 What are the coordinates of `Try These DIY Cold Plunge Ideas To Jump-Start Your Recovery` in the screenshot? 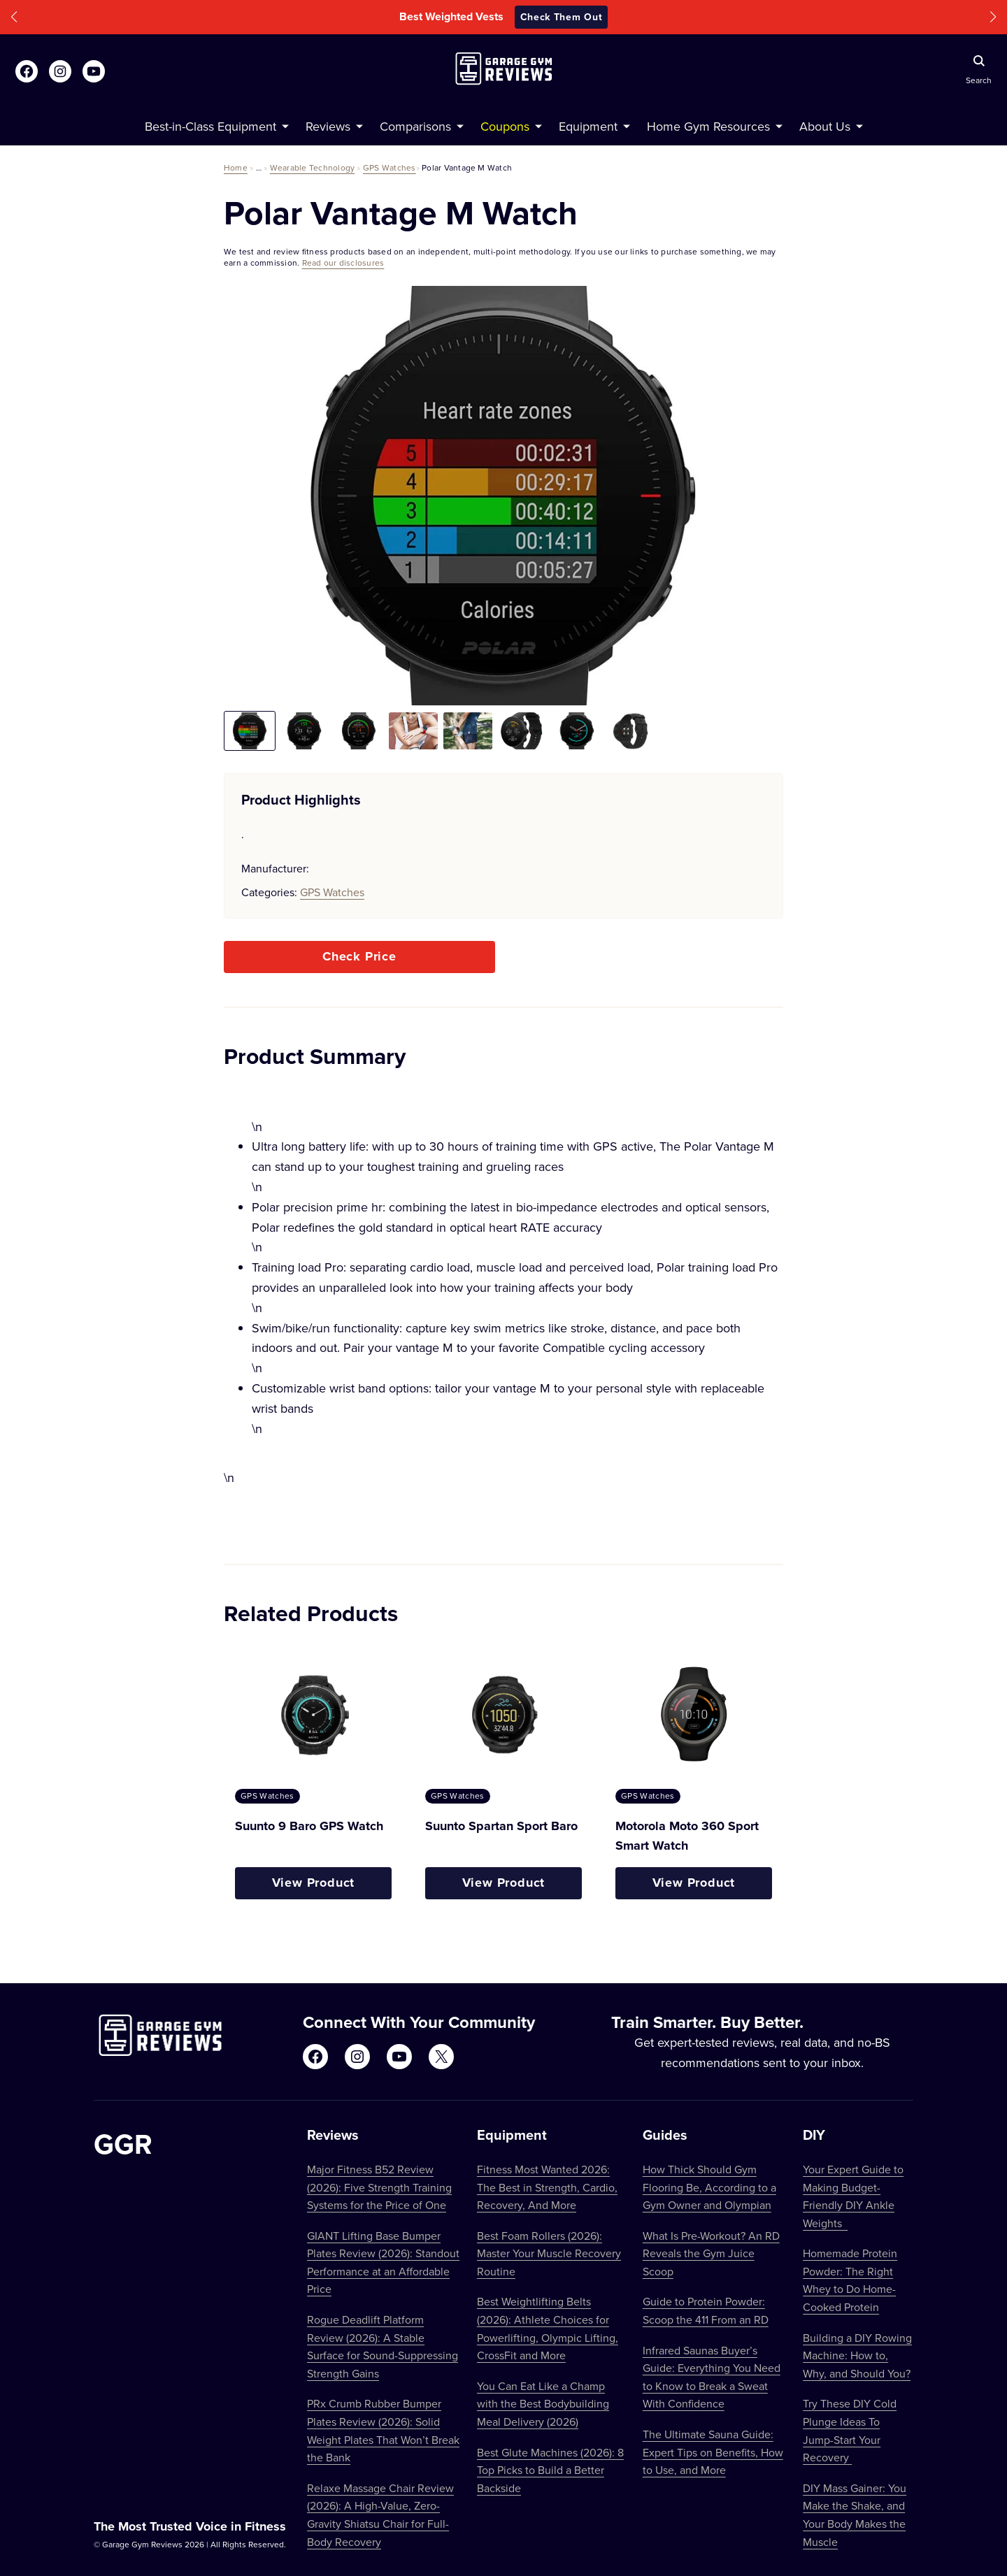 It's located at (850, 2430).